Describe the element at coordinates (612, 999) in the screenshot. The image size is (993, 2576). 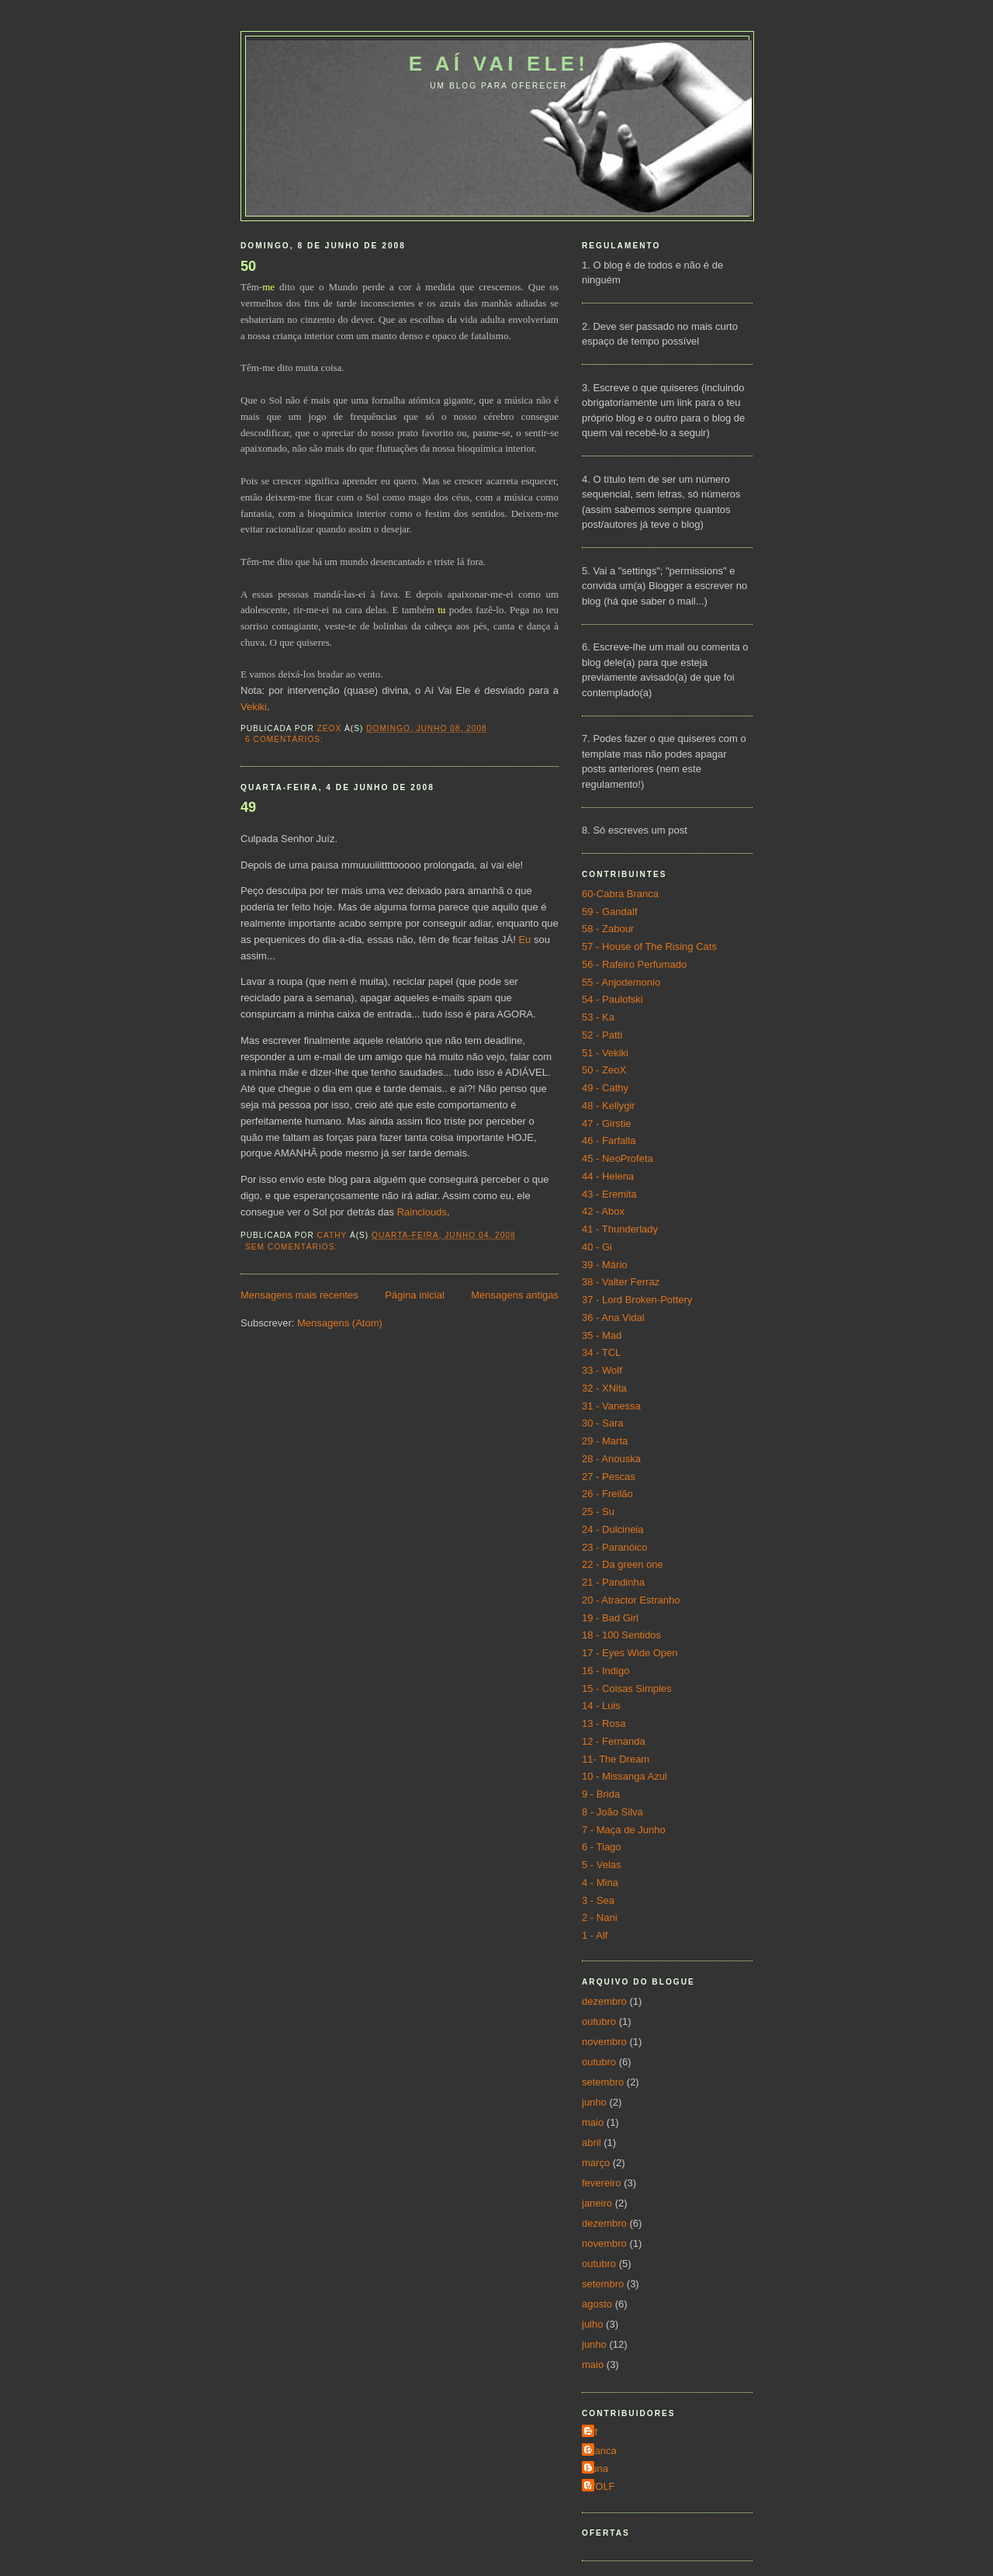
I see `54 - Paulofski` at that location.